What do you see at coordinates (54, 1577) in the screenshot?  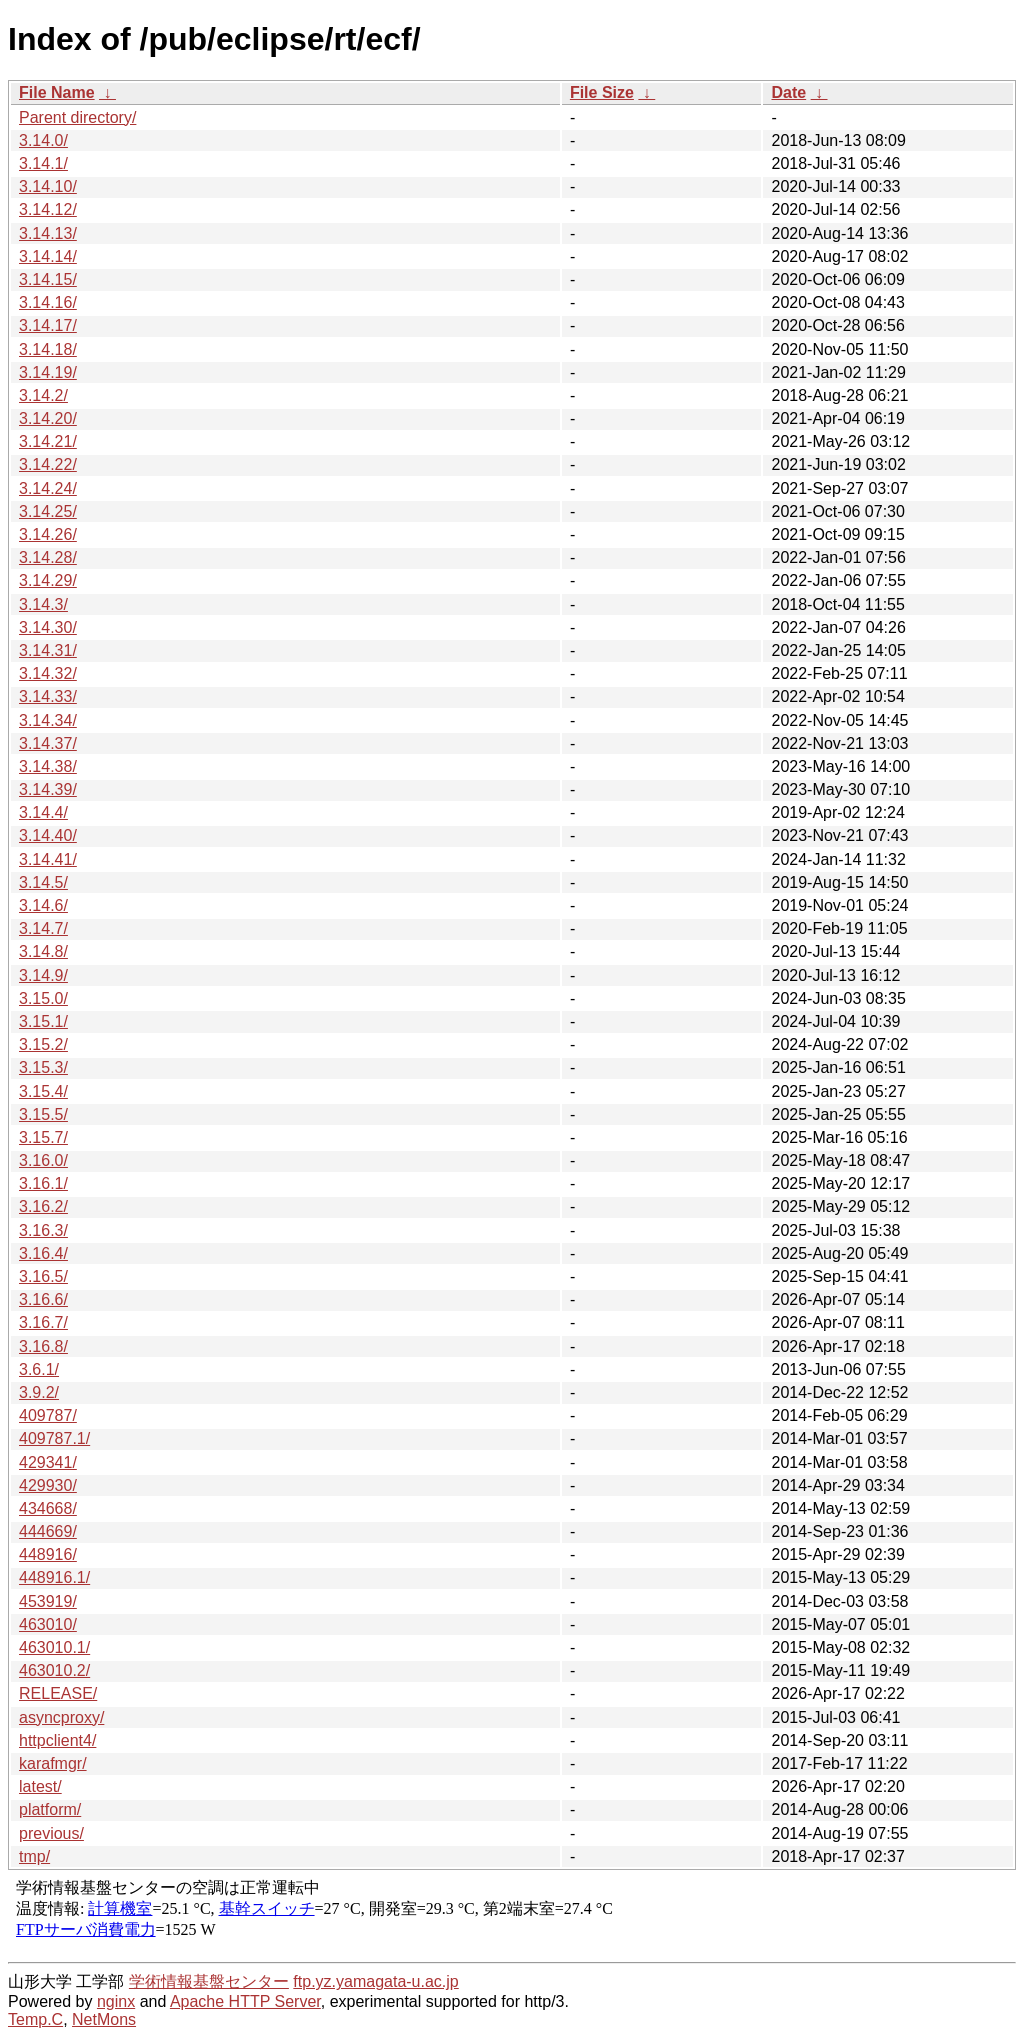 I see `448916.1/` at bounding box center [54, 1577].